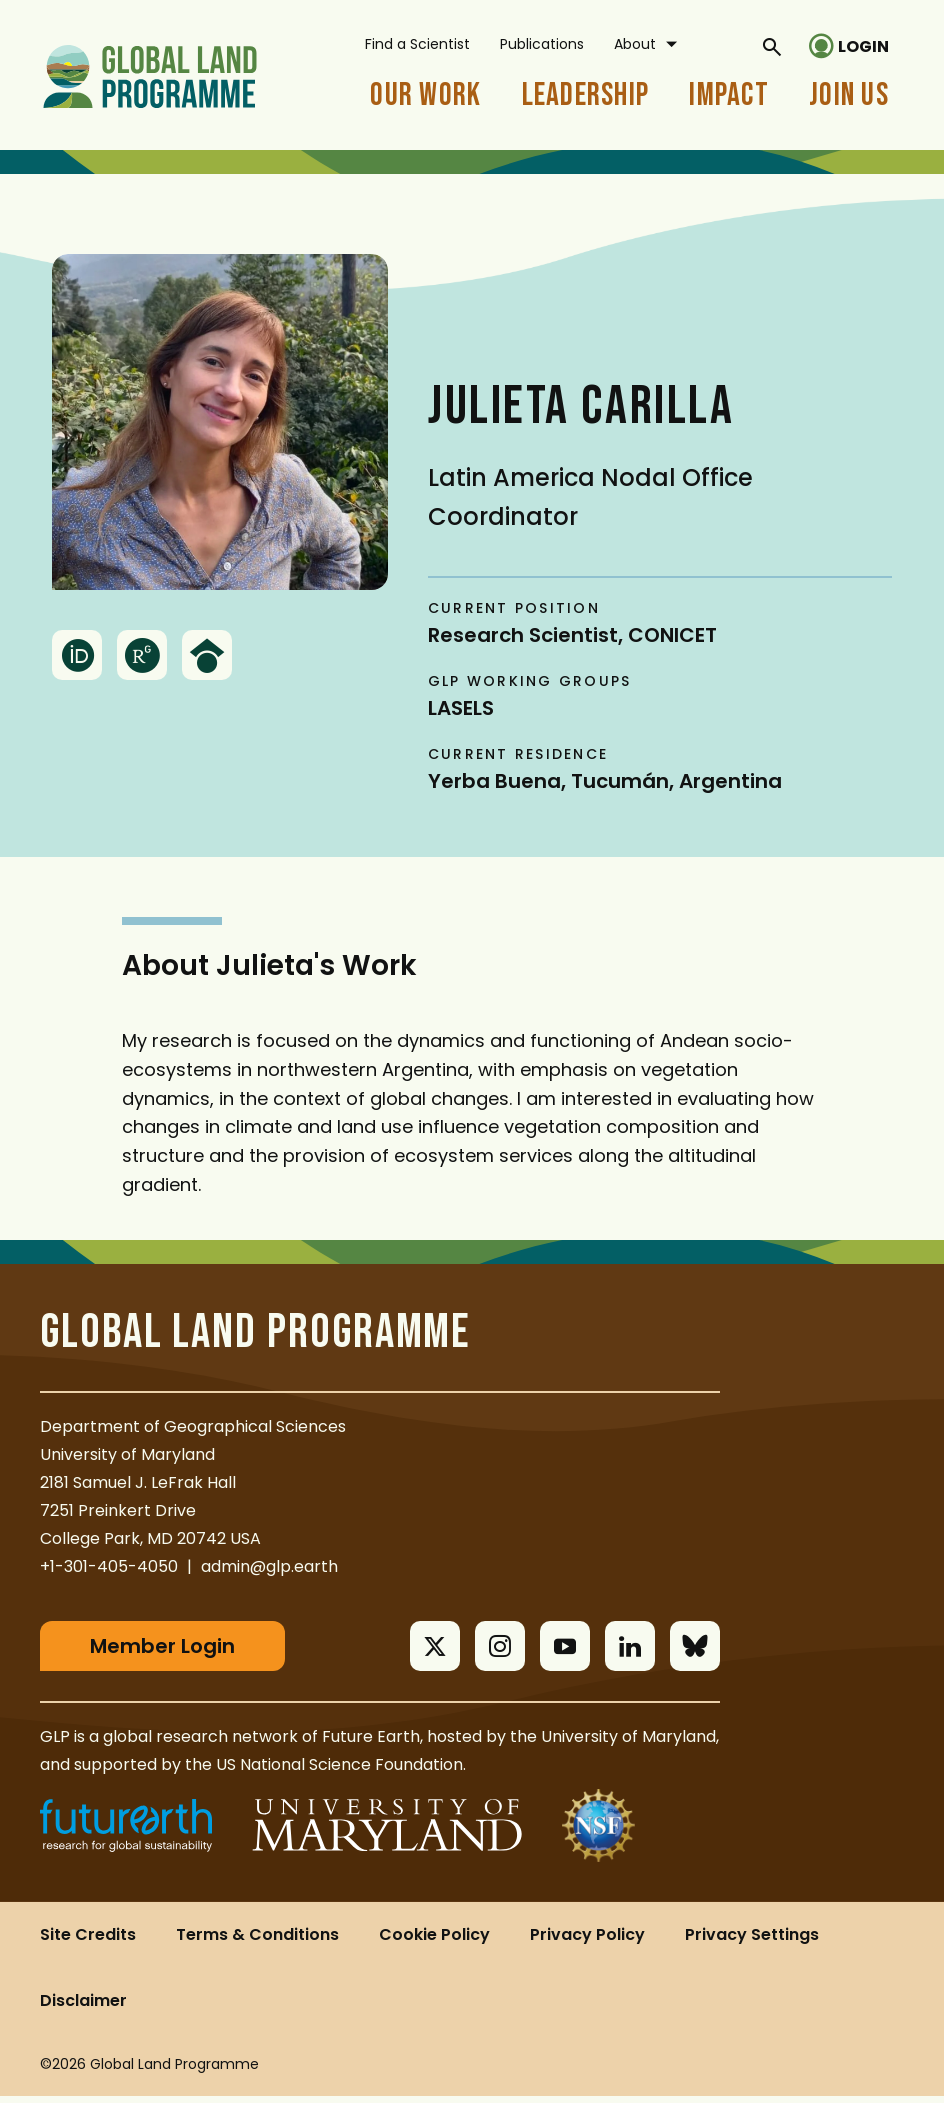  I want to click on Site Credits, so click(88, 1941).